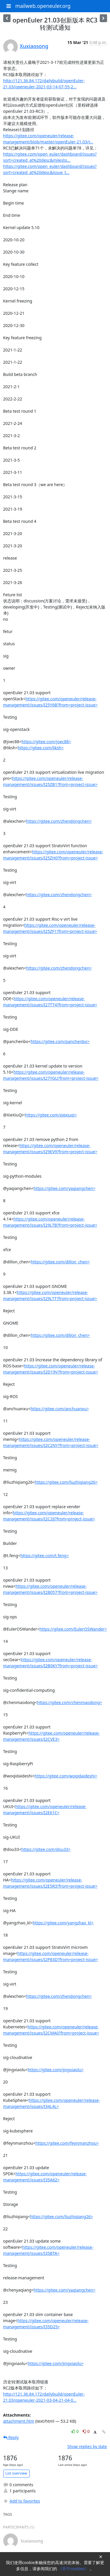 The width and height of the screenshot is (110, 2576). Describe the element at coordinates (59, 1408) in the screenshot. I see `https://gitee.com/anchuanxu>` at that location.